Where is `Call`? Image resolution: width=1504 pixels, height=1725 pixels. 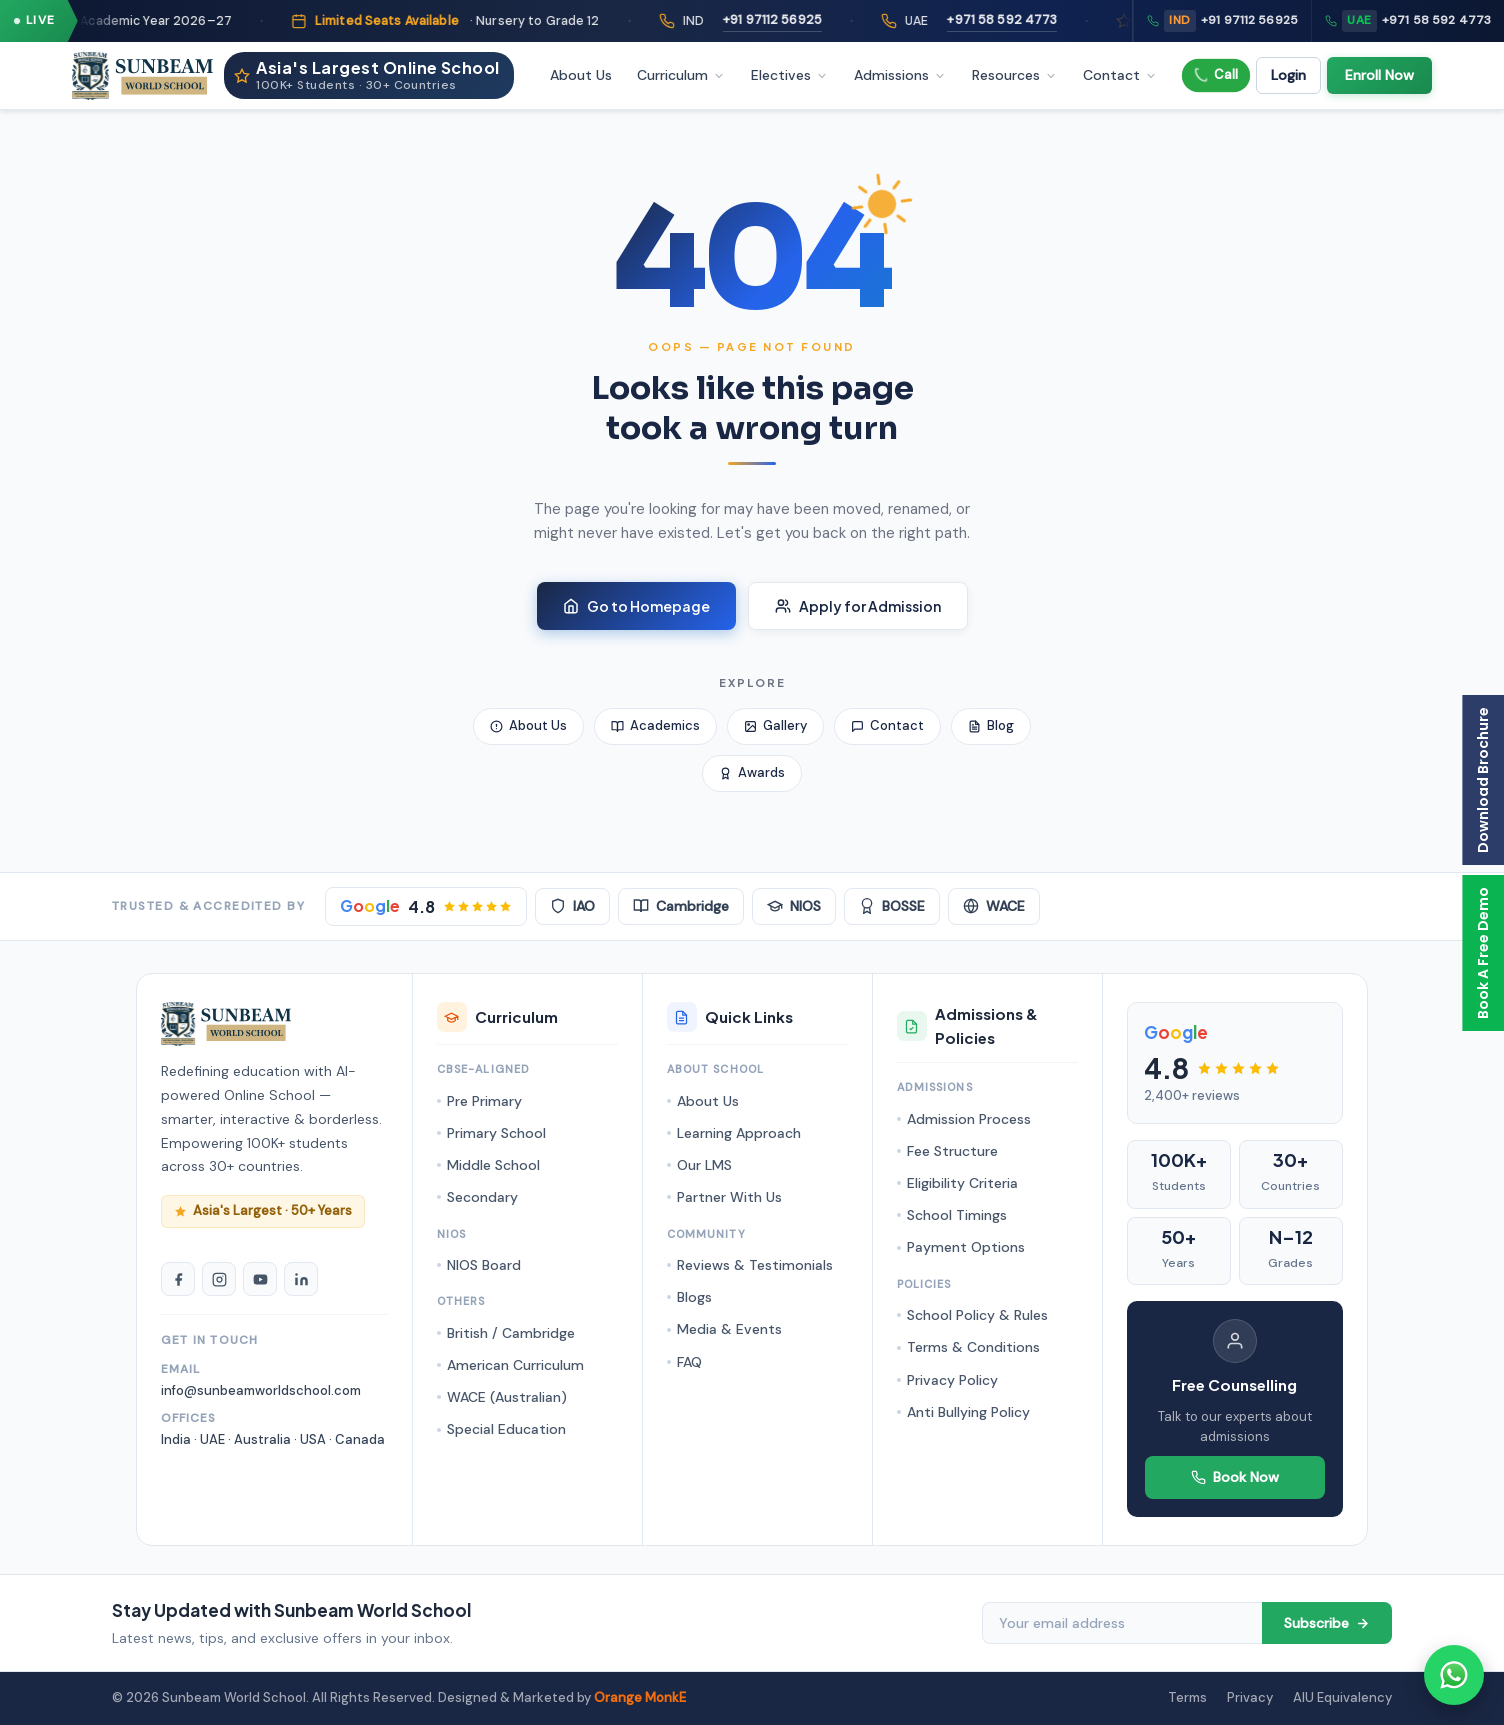
Call is located at coordinates (1215, 75).